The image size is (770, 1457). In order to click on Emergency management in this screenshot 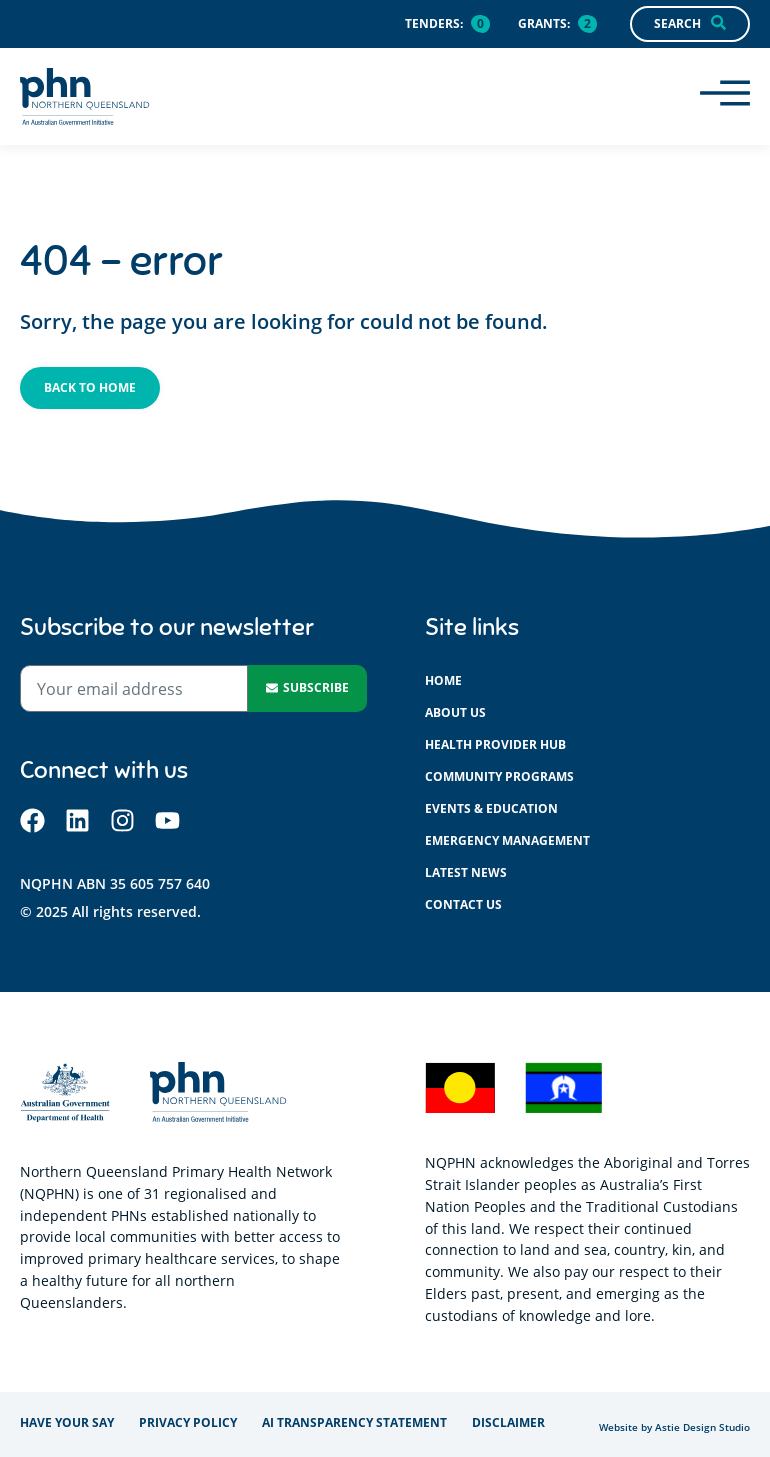, I will do `click(507, 840)`.